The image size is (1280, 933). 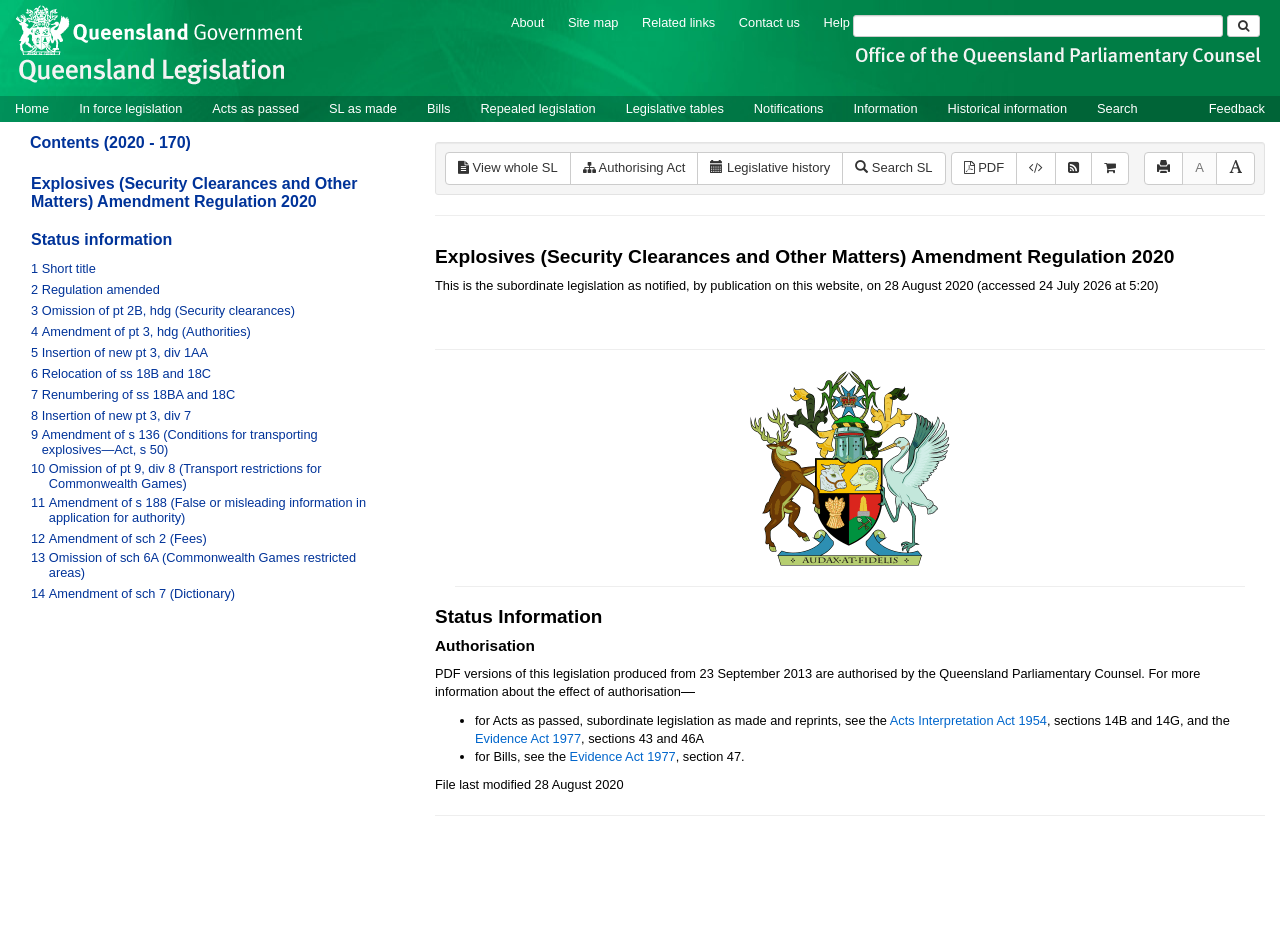 What do you see at coordinates (32, 108) in the screenshot?
I see `Home` at bounding box center [32, 108].